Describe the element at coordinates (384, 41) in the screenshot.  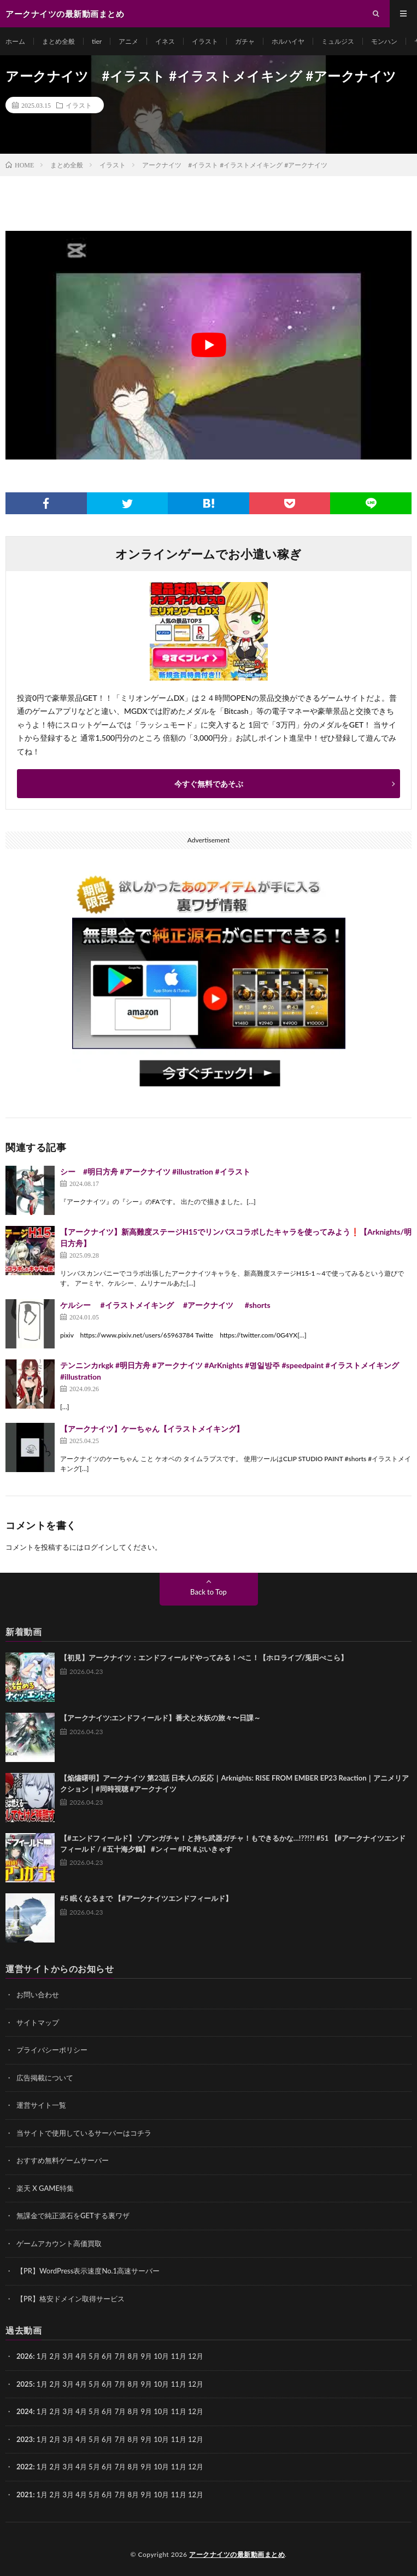
I see `モンハン` at that location.